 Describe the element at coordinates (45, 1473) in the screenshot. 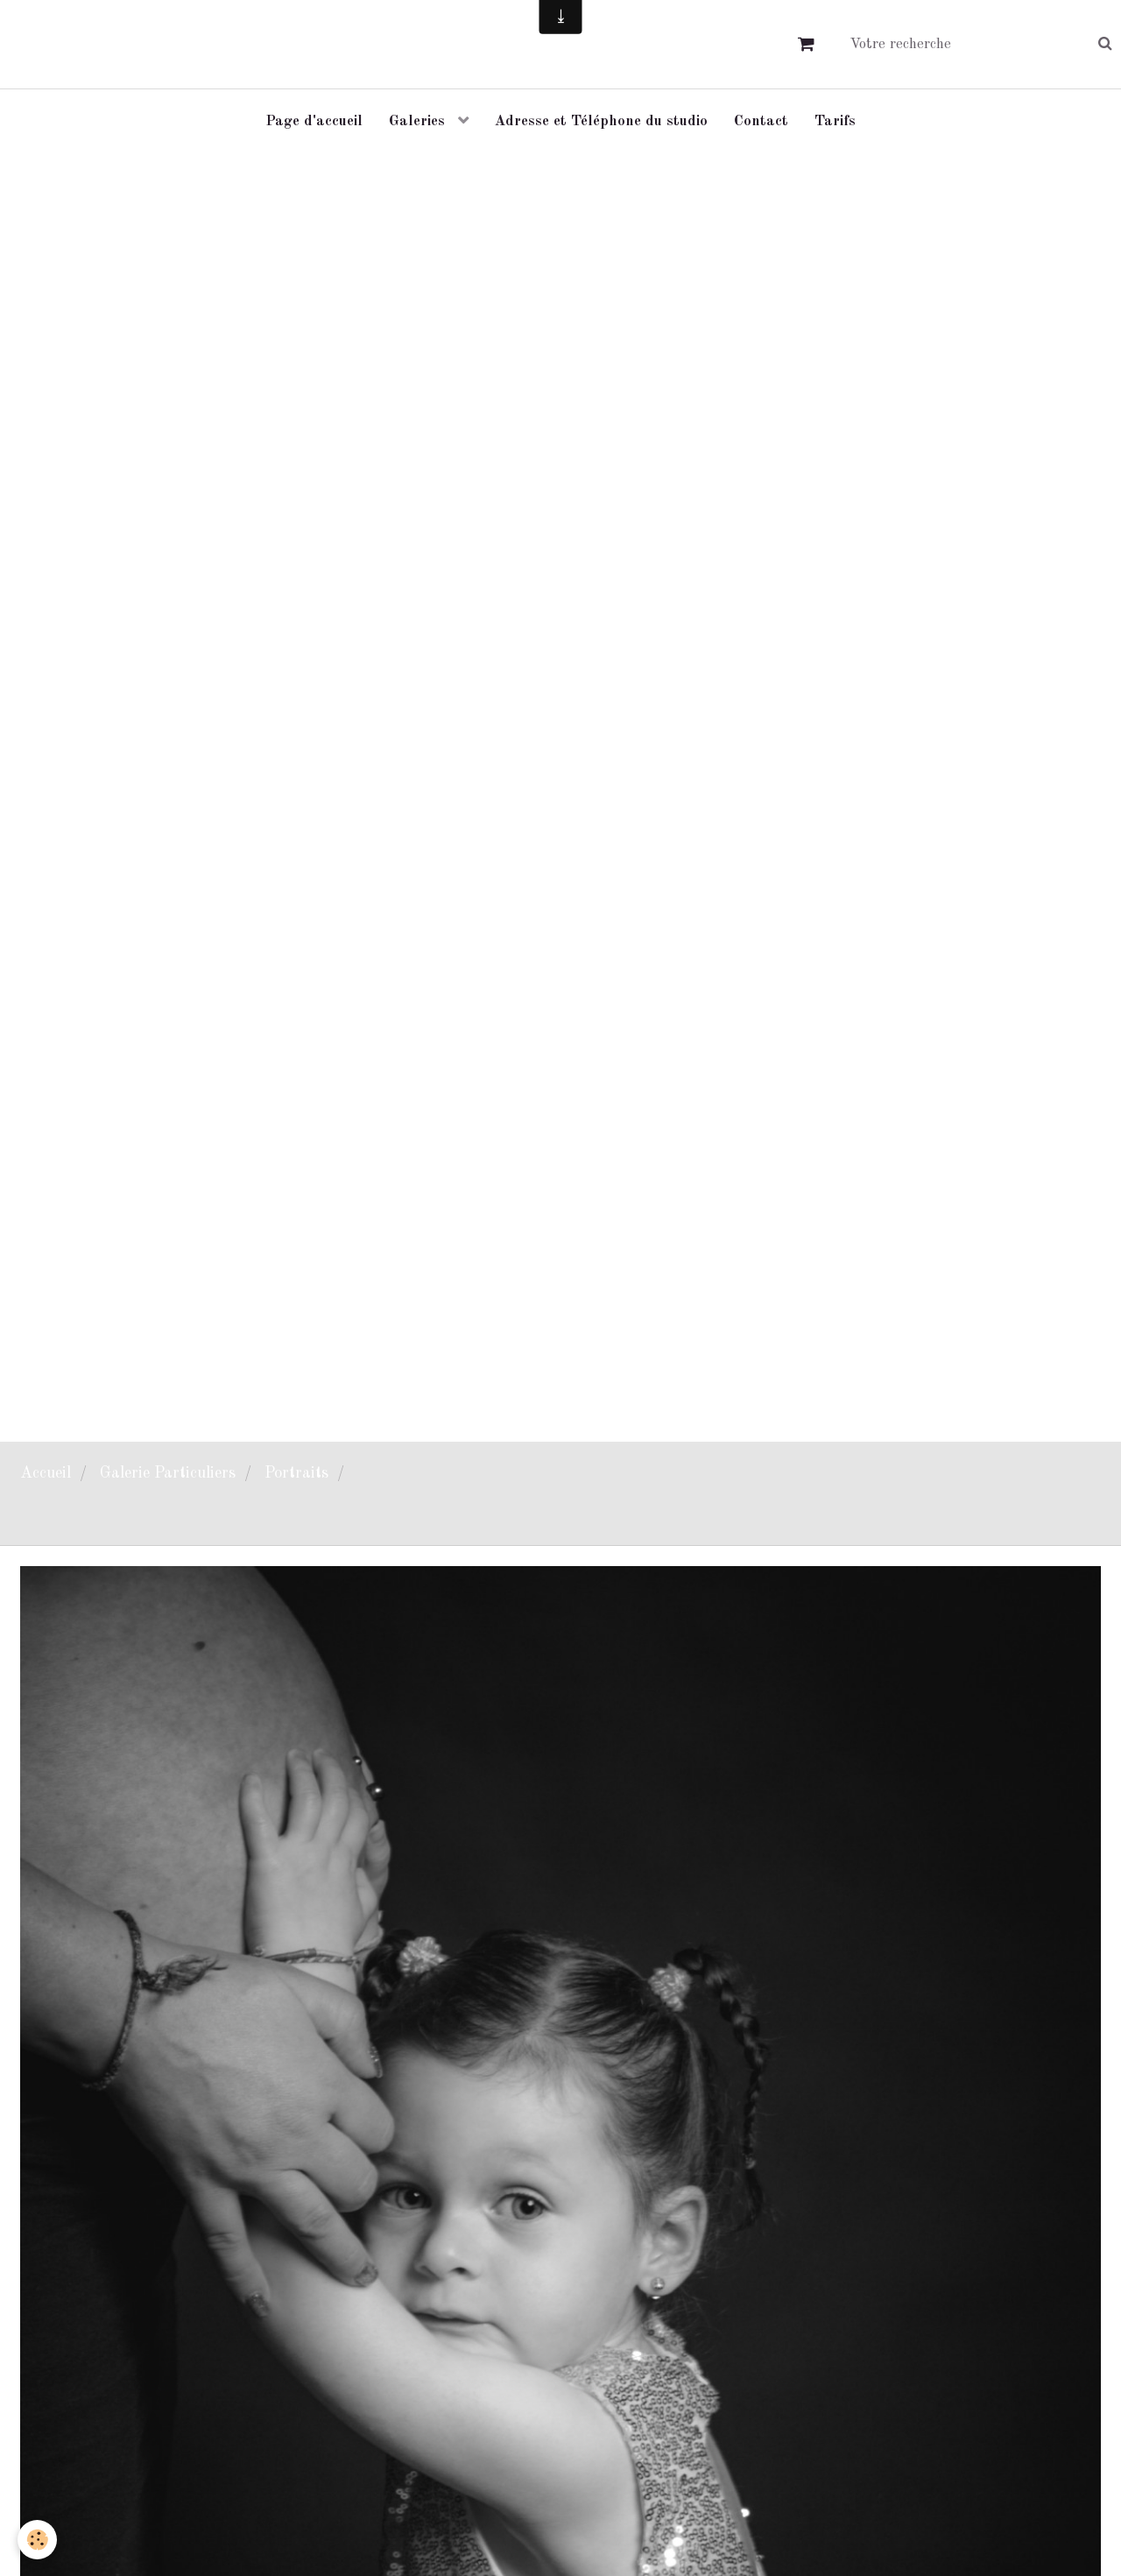

I see `Accueil` at that location.